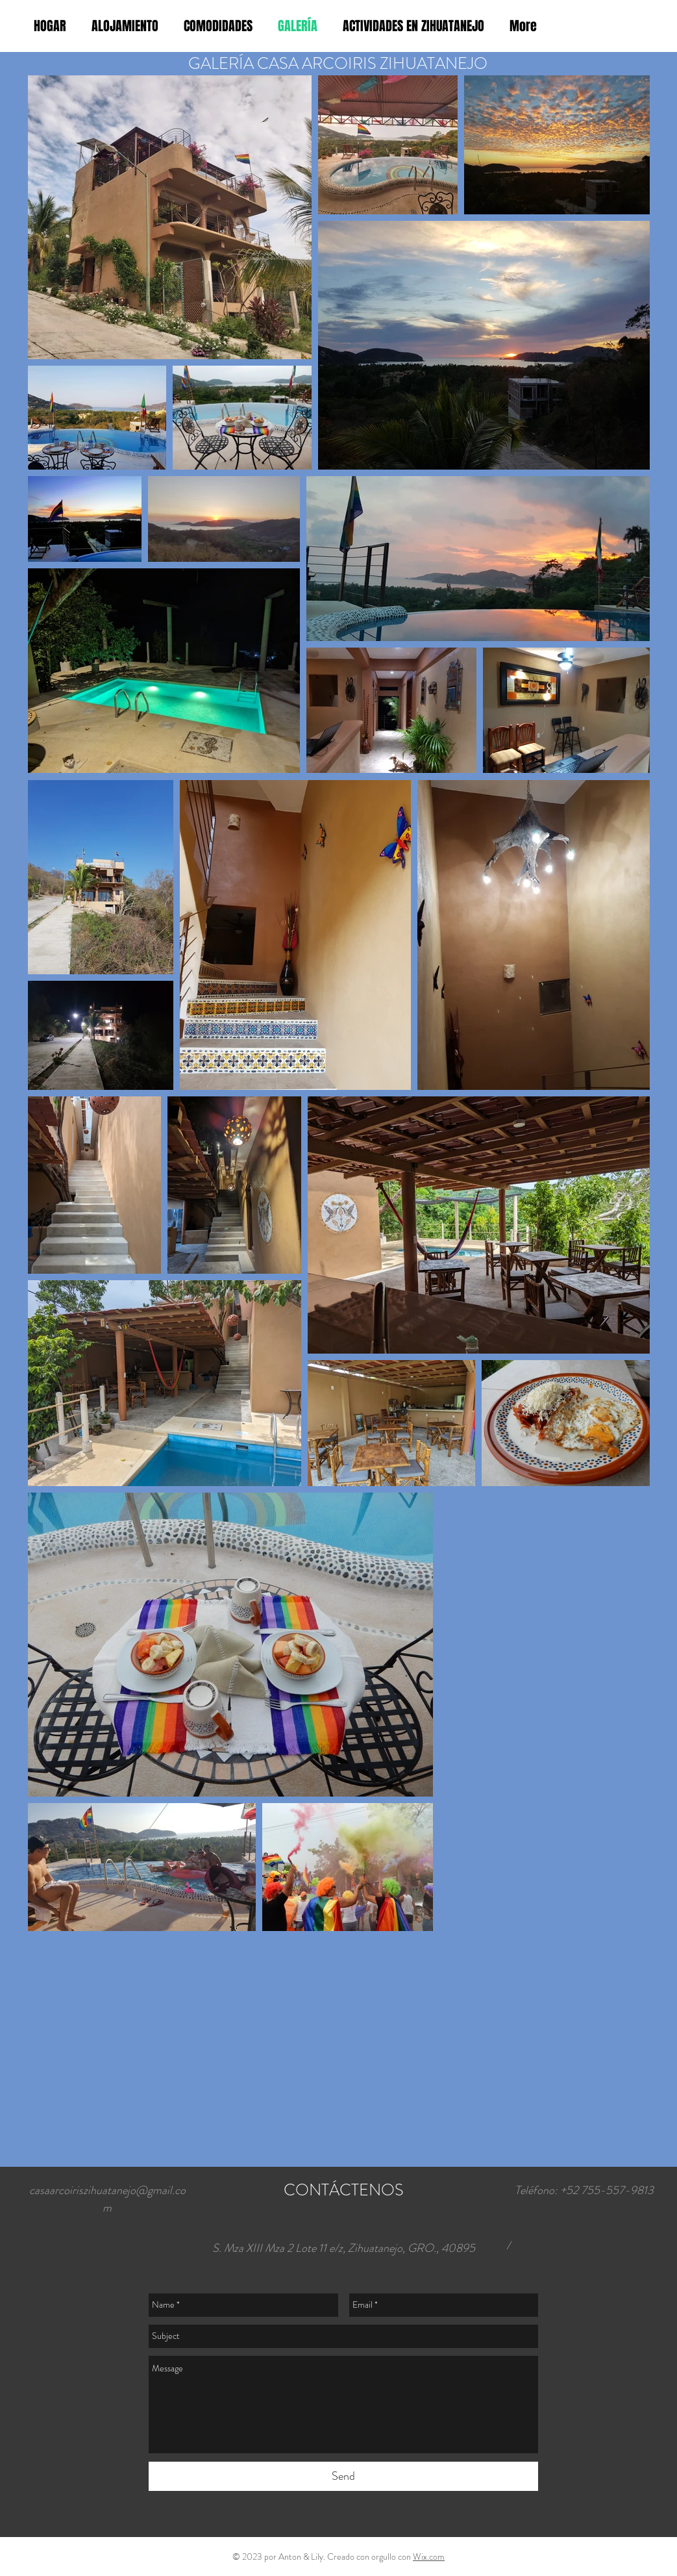 The height and width of the screenshot is (2576, 677). I want to click on casaarcoiriszihuatanejo@gmail.com, so click(107, 2199).